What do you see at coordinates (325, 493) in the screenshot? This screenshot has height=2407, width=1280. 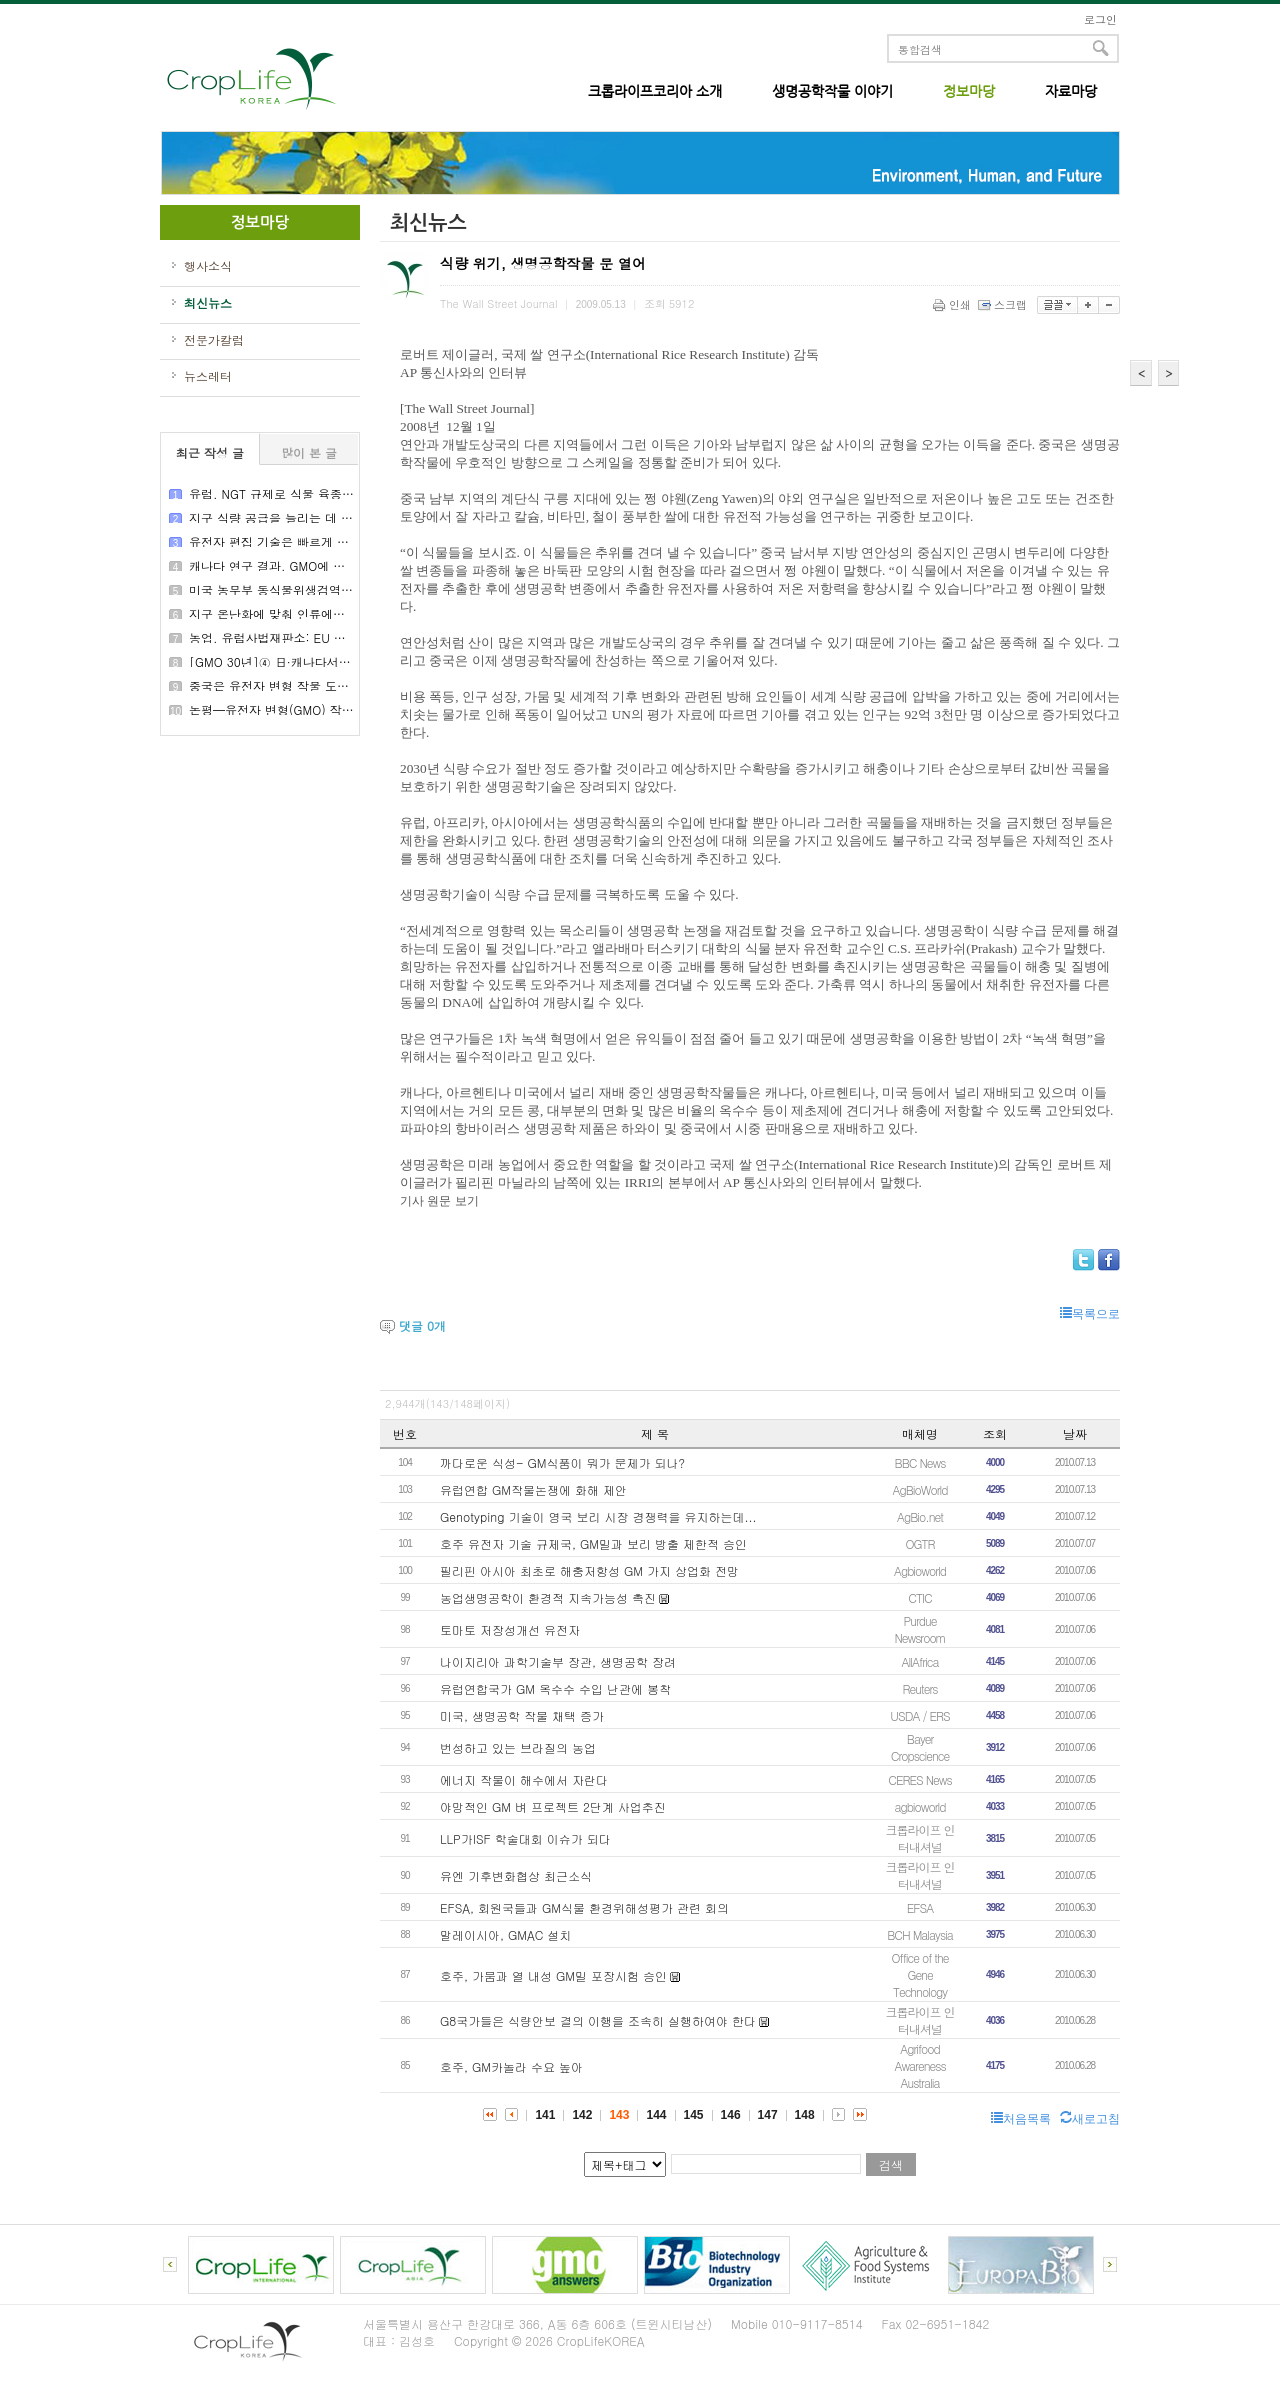 I see `유럽, NGT 규제로 식물 육종의 새로운 시대를 열다` at bounding box center [325, 493].